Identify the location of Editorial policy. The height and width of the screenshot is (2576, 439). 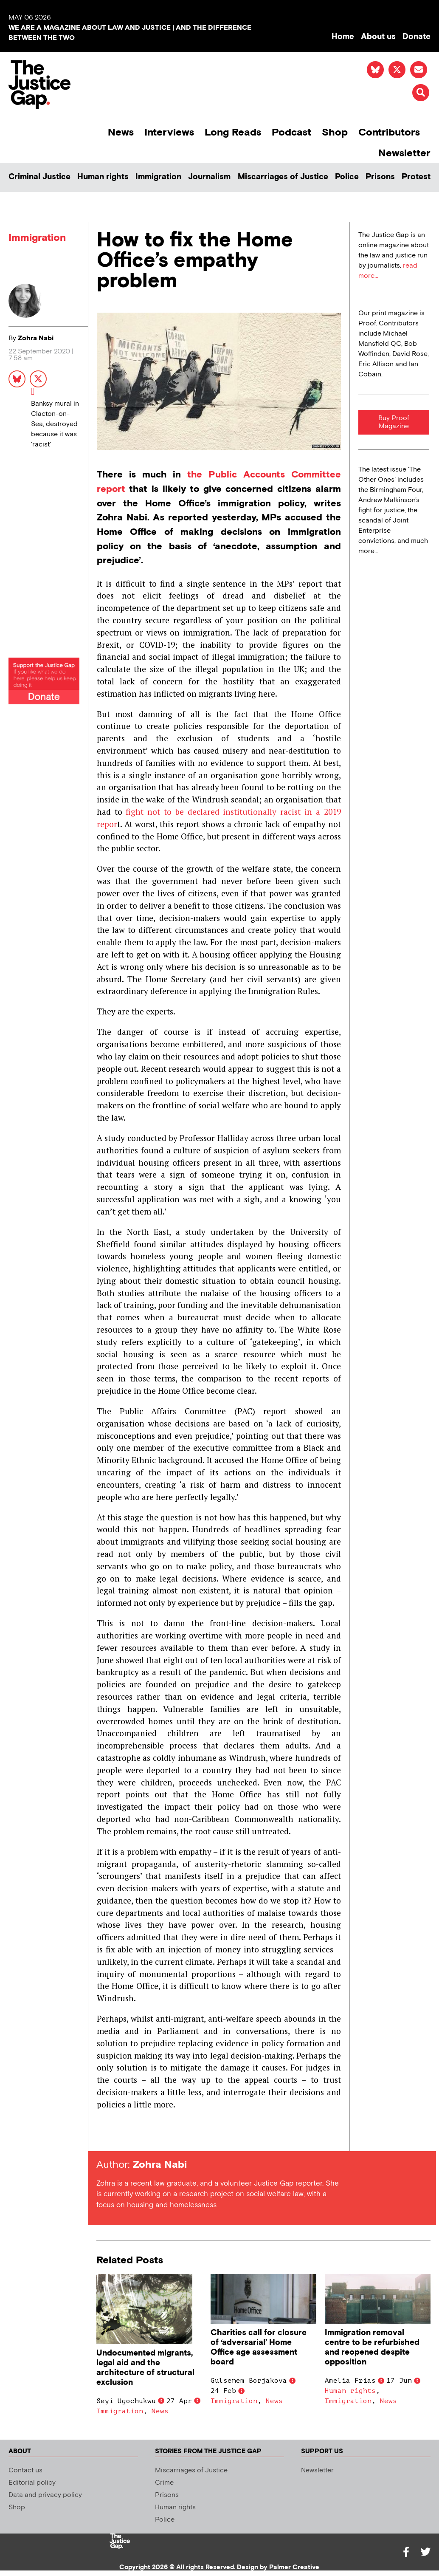
(32, 2482).